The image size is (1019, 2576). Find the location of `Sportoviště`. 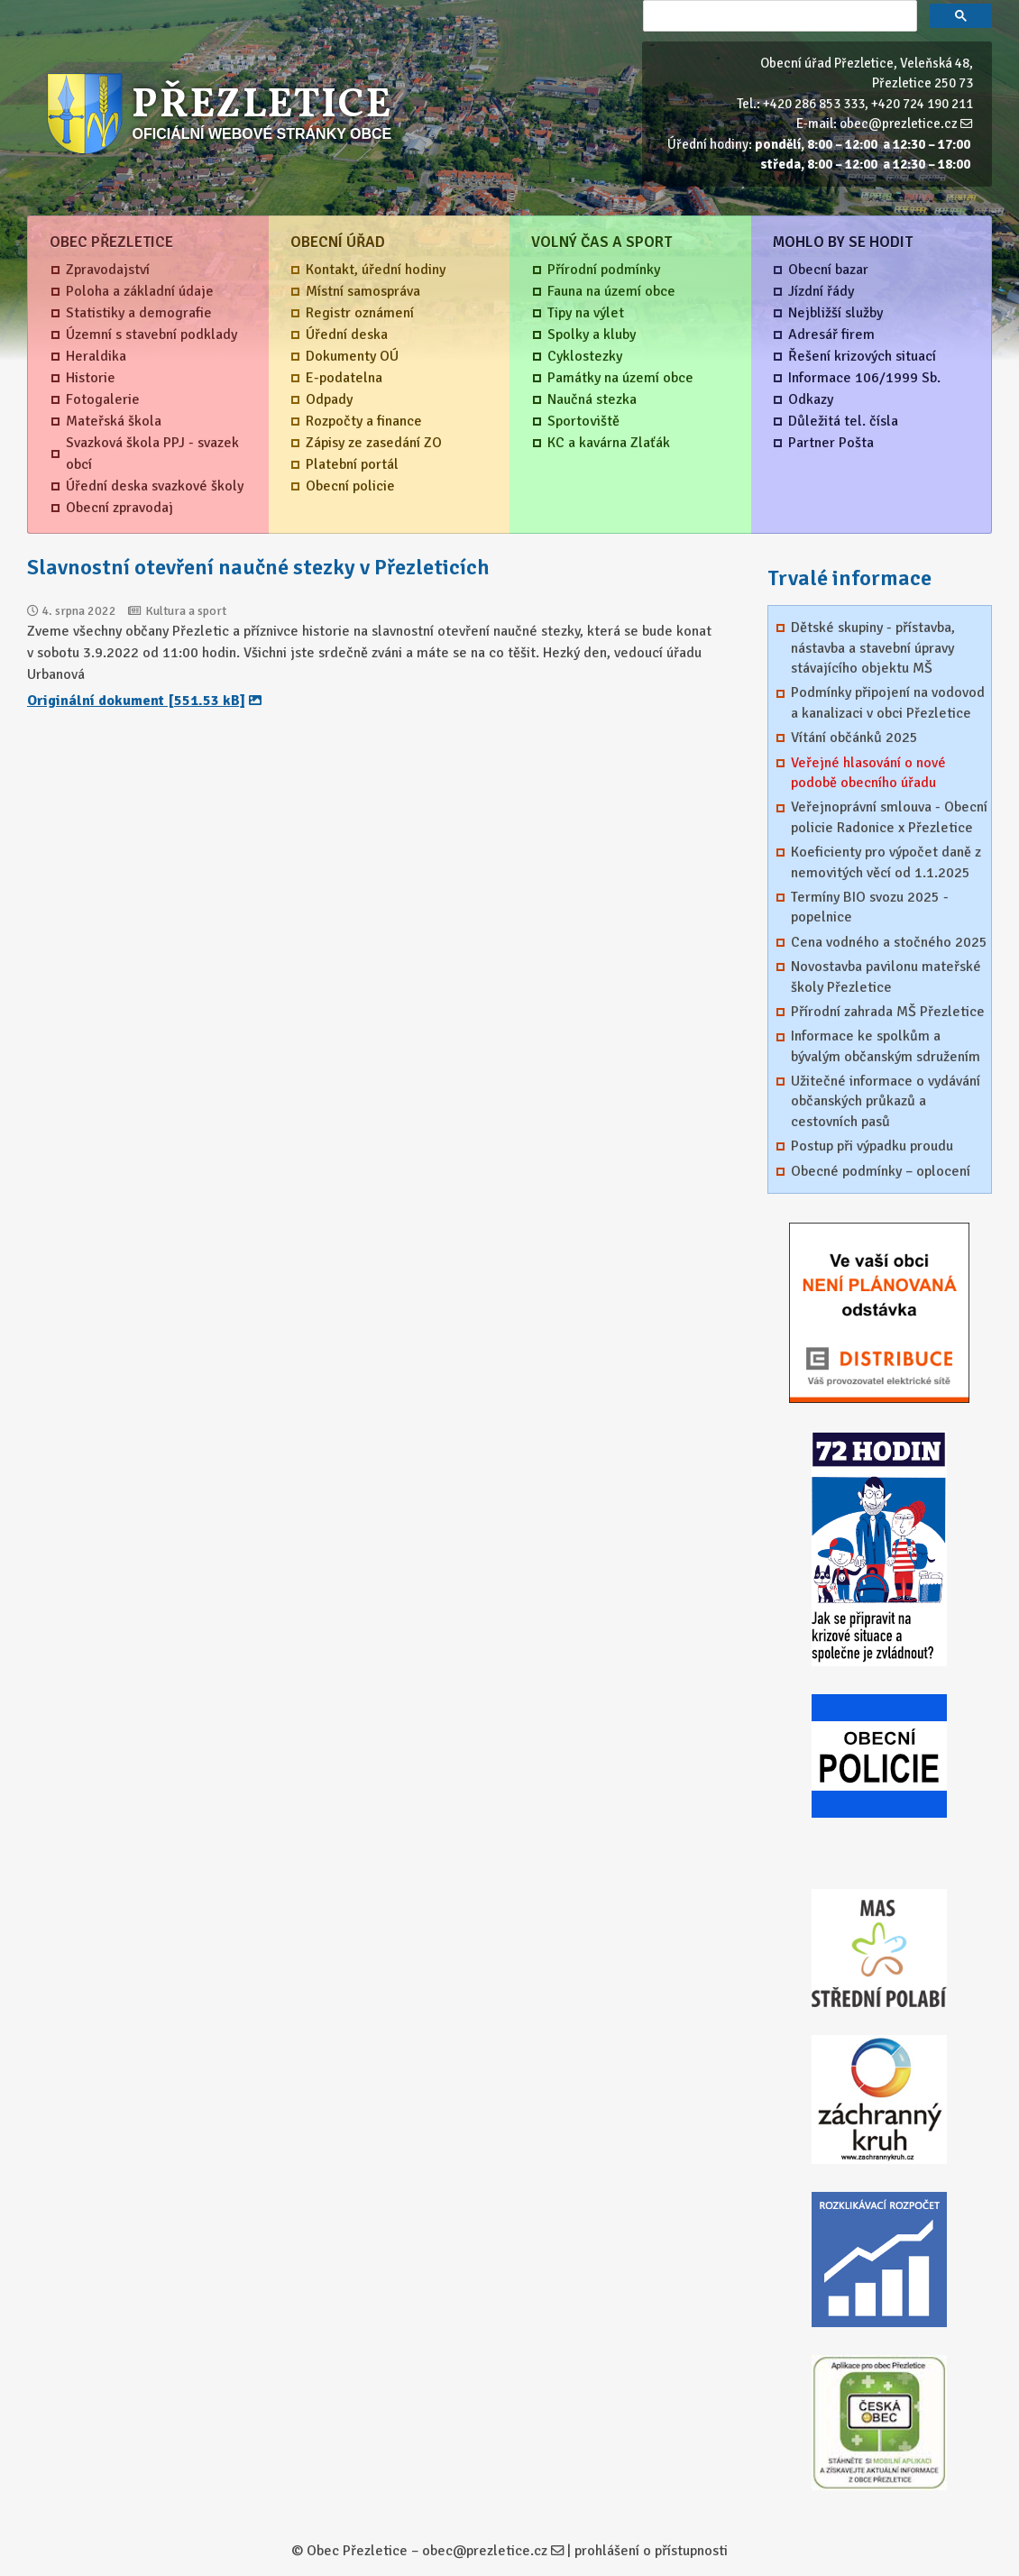

Sportoviště is located at coordinates (583, 421).